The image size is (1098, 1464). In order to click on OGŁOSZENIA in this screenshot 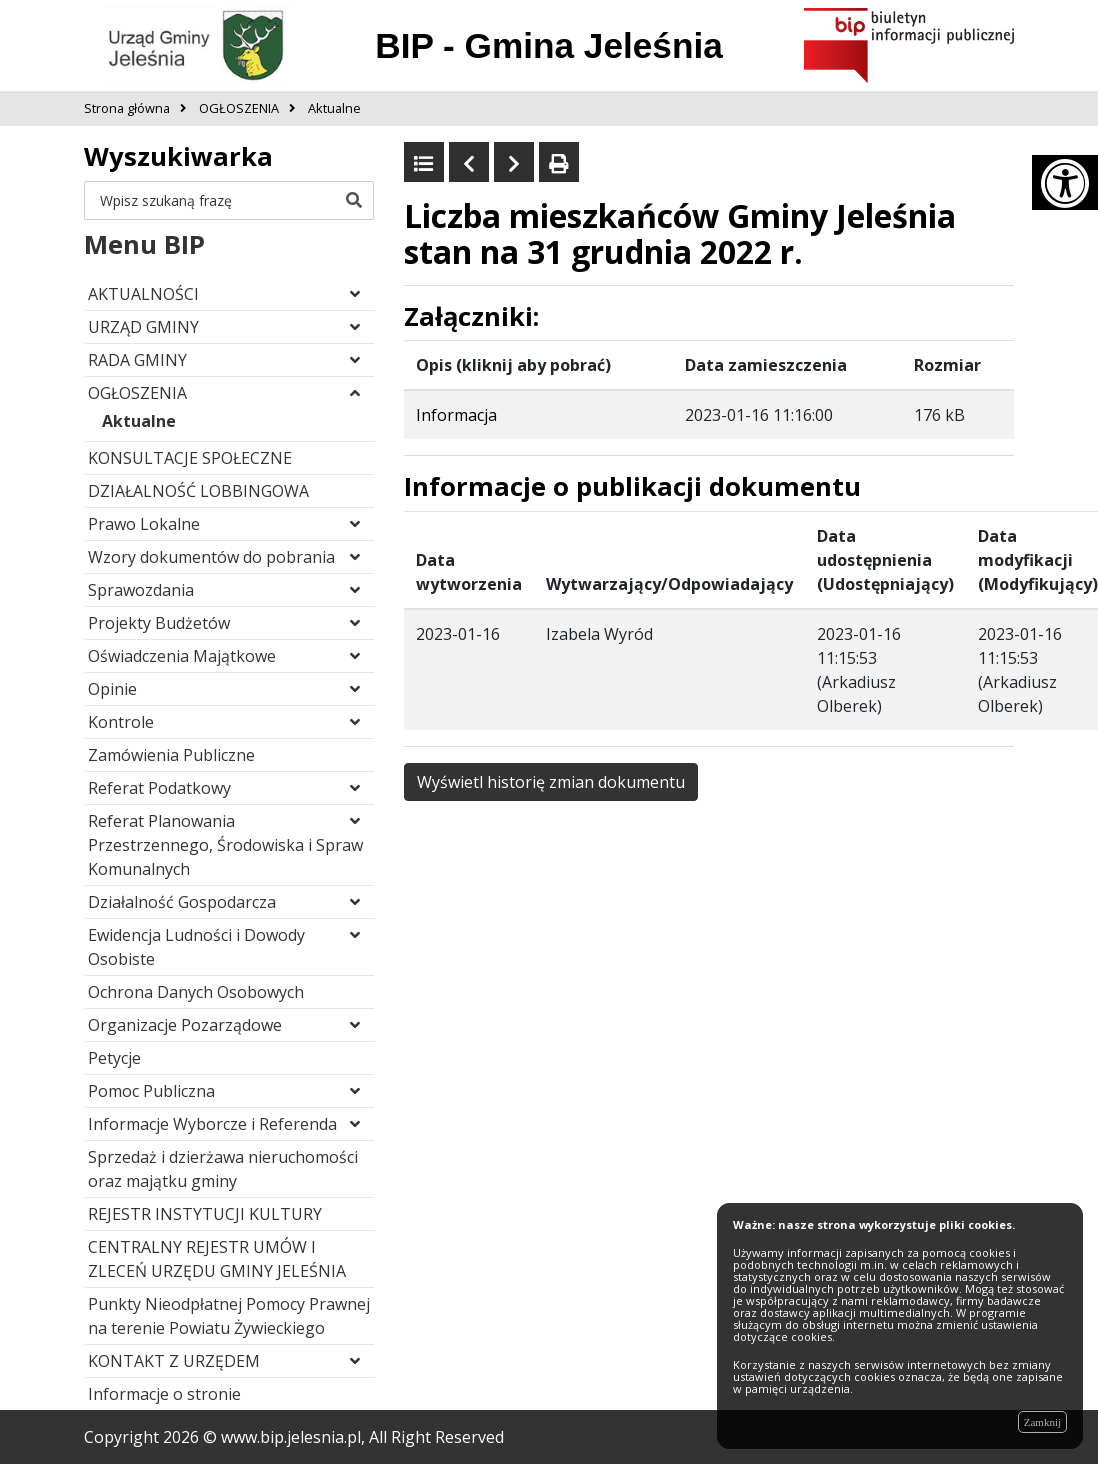, I will do `click(137, 393)`.